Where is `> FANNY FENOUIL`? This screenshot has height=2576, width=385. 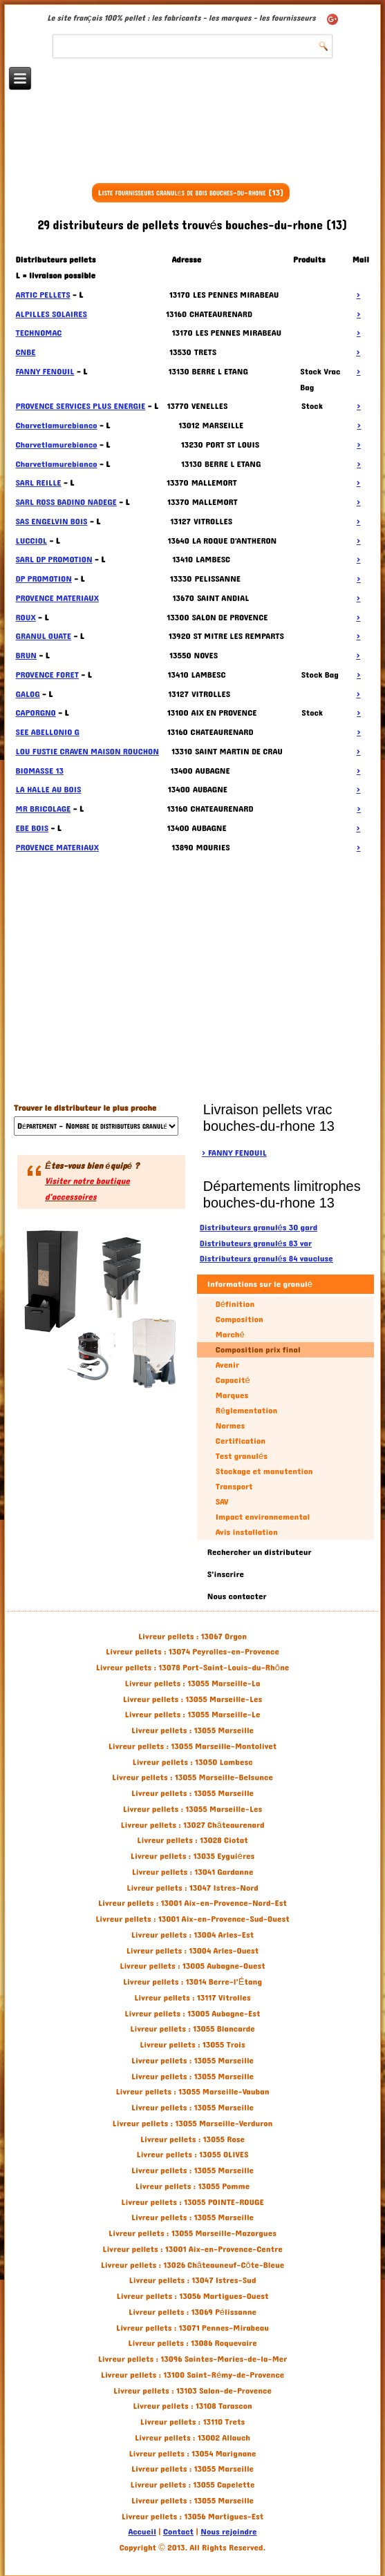
> FANNY FENOUIL is located at coordinates (234, 1153).